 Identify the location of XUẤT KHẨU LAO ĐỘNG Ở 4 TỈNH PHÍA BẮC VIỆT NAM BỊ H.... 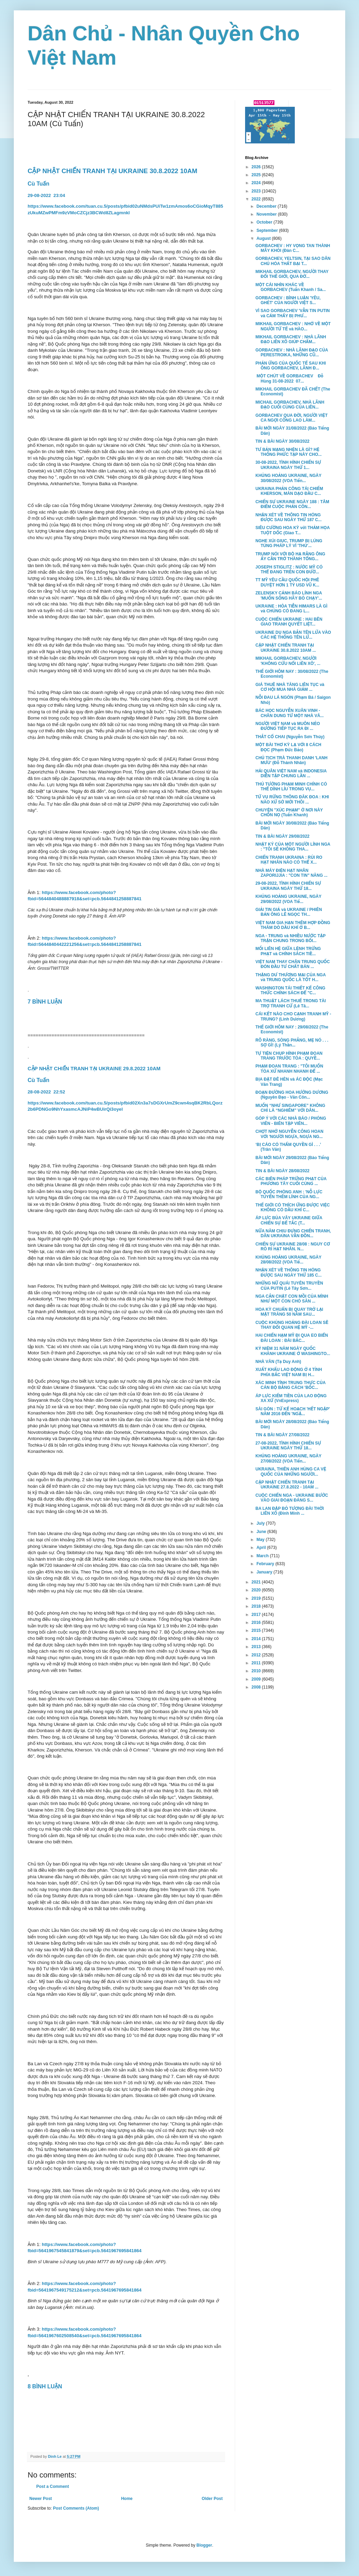
(288, 1372).